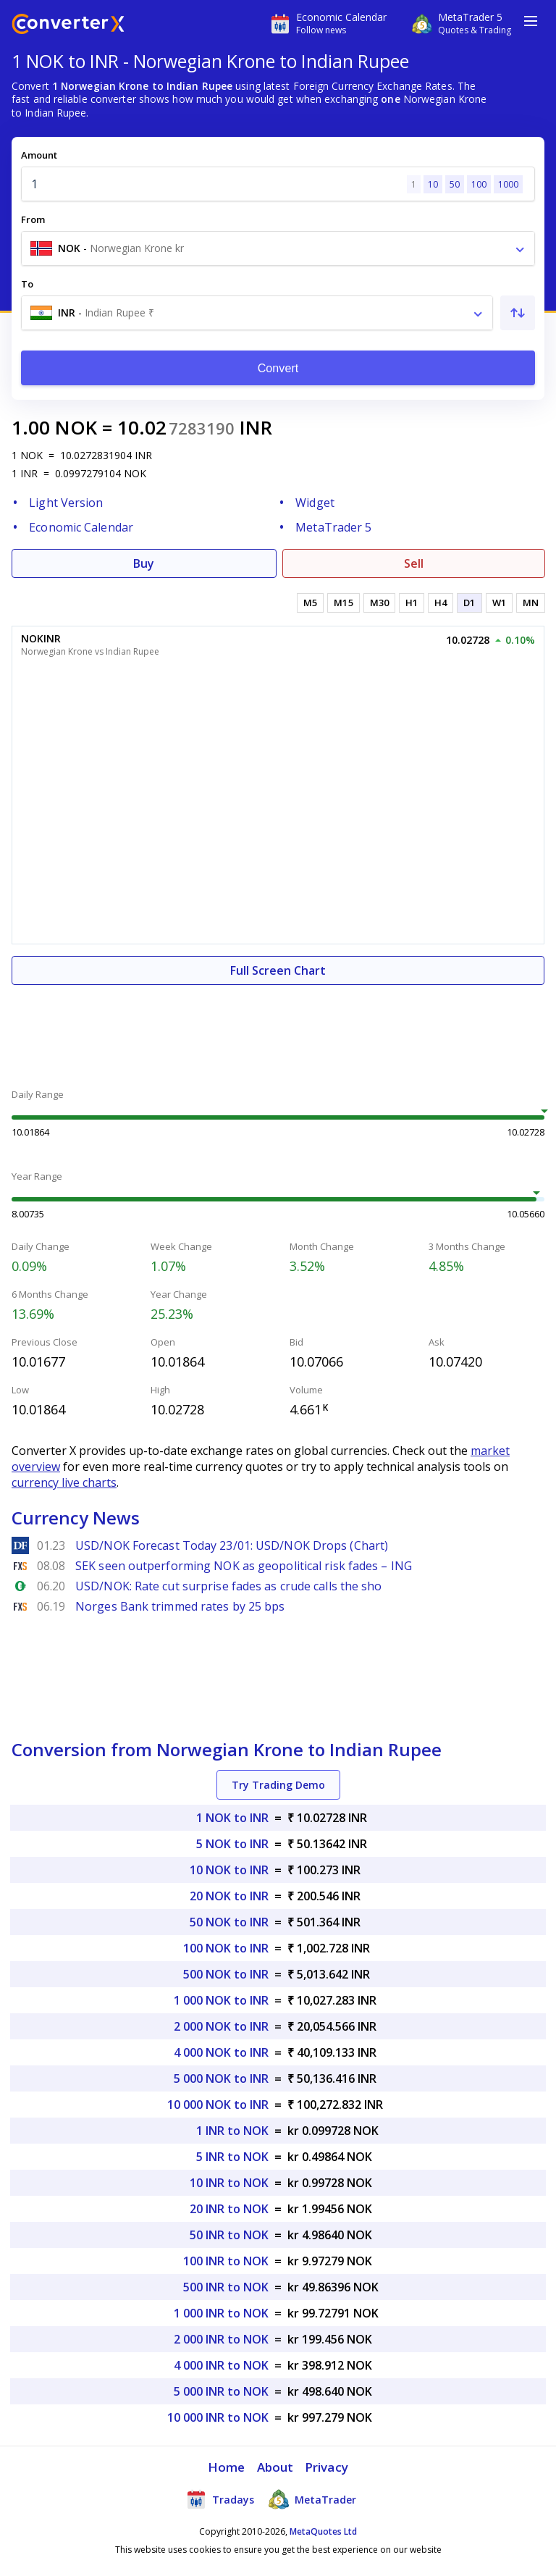 The height and width of the screenshot is (2576, 556). I want to click on 100 INR to NOK, so click(226, 2261).